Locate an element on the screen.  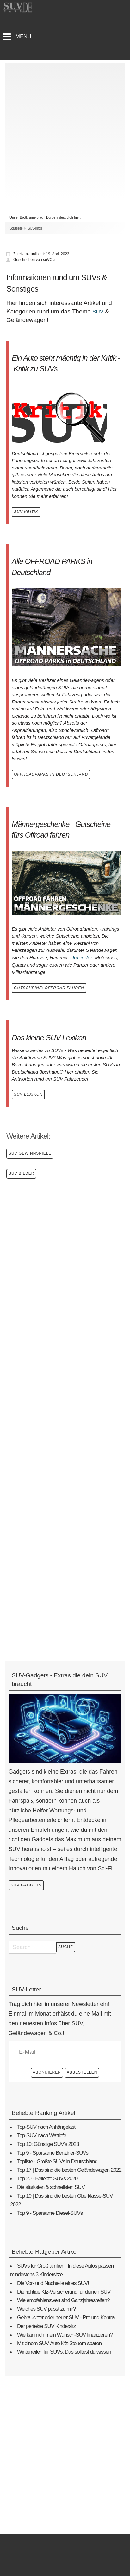
Startseite is located at coordinates (15, 228).